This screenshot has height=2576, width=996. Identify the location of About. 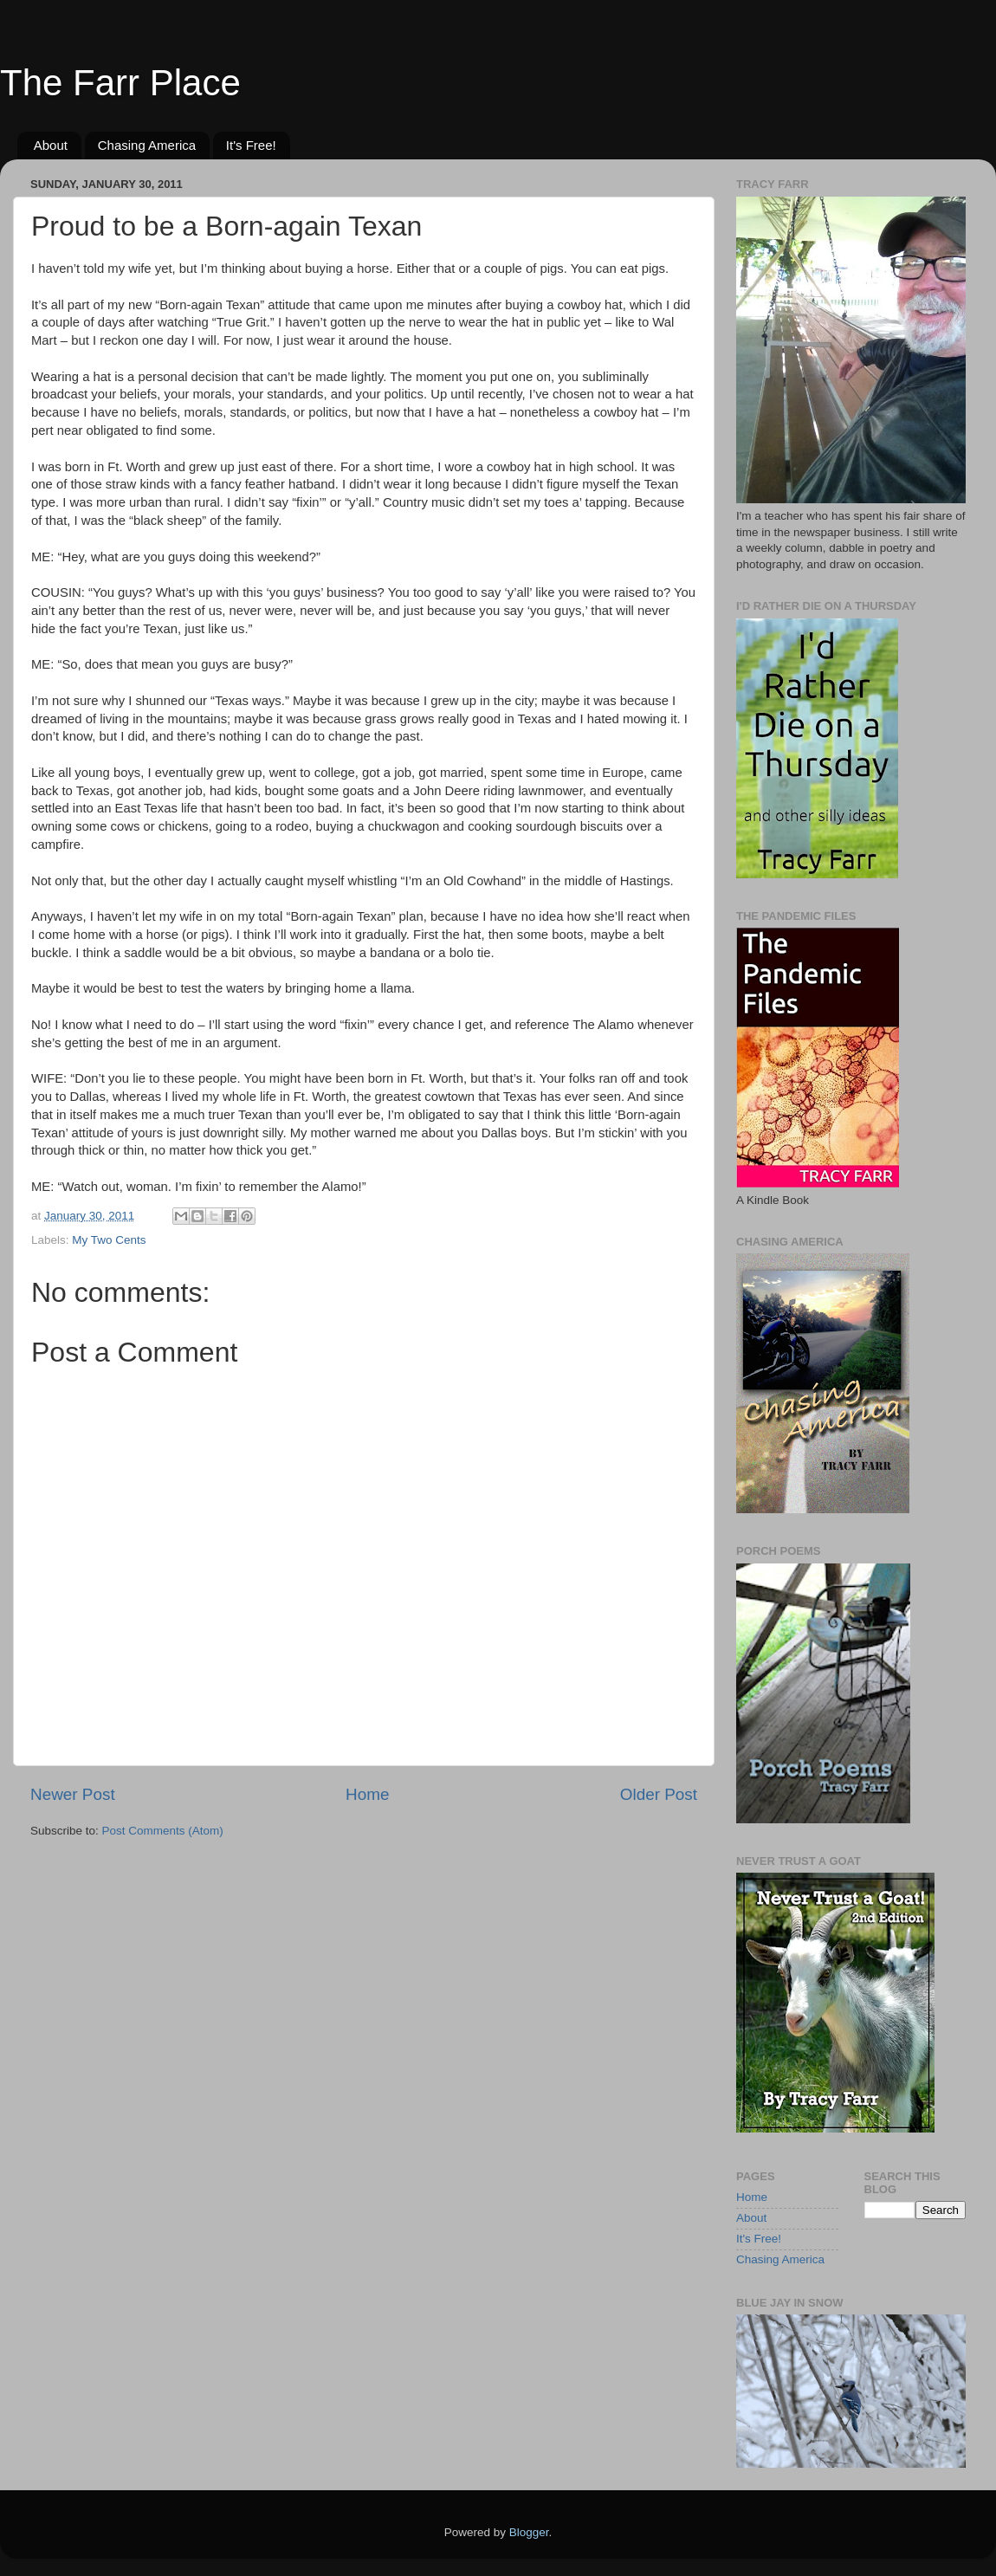
(51, 145).